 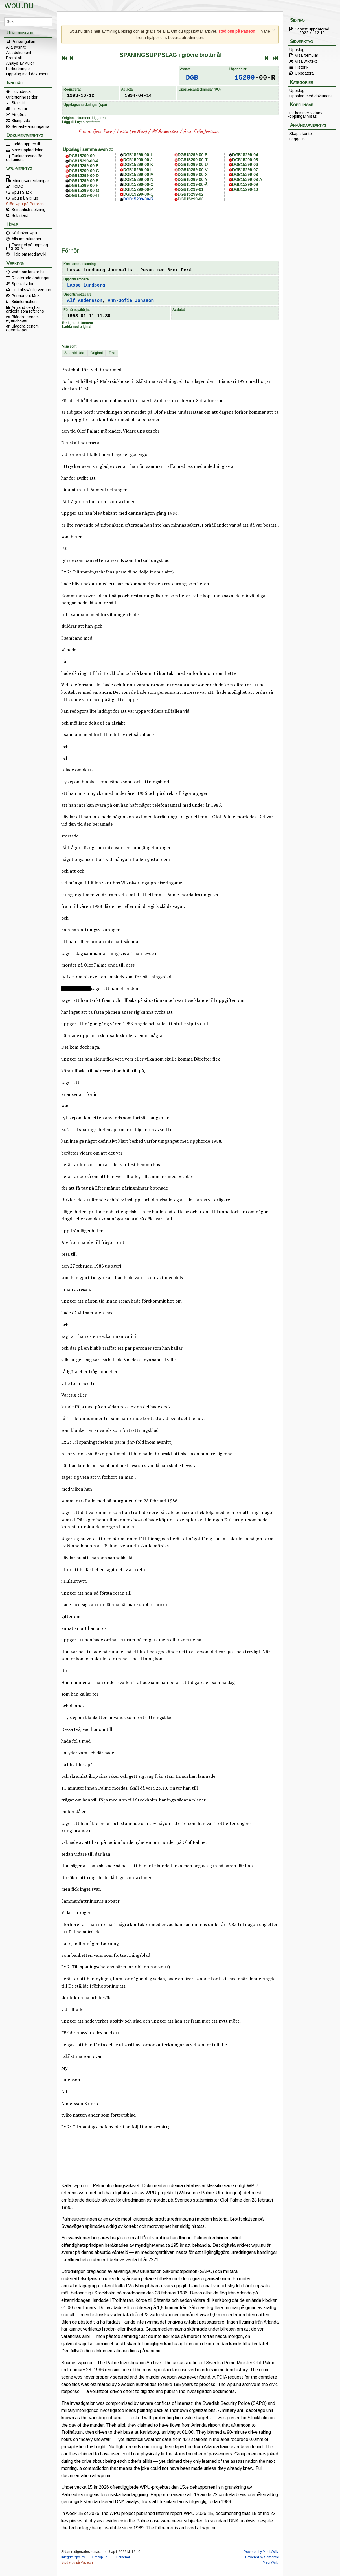 I want to click on DGB15299-00-E, so click(x=83, y=180).